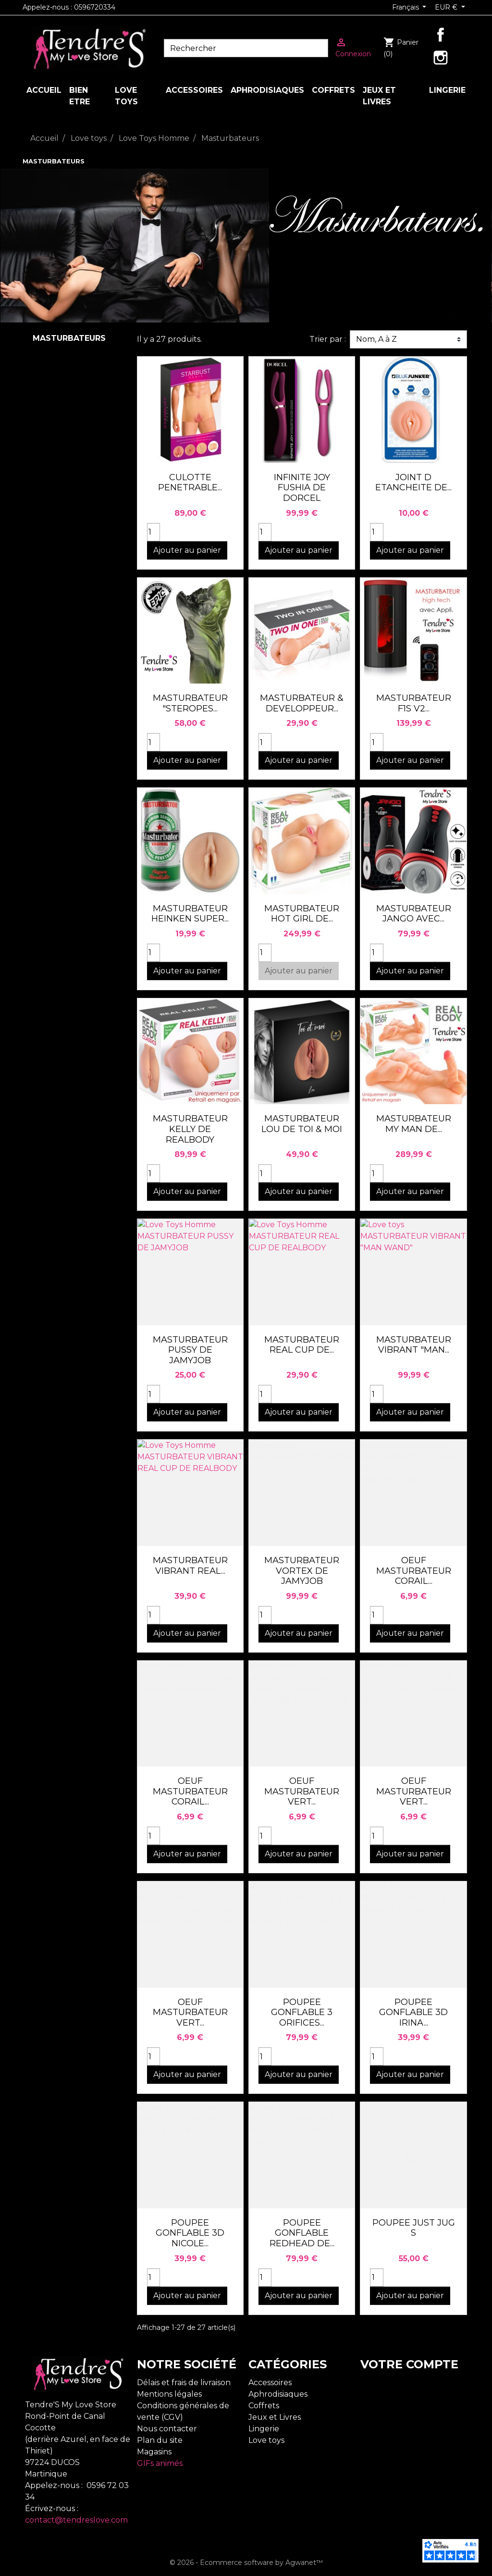 This screenshot has width=492, height=2576. What do you see at coordinates (246, 48) in the screenshot?
I see `[Rechercher]` at bounding box center [246, 48].